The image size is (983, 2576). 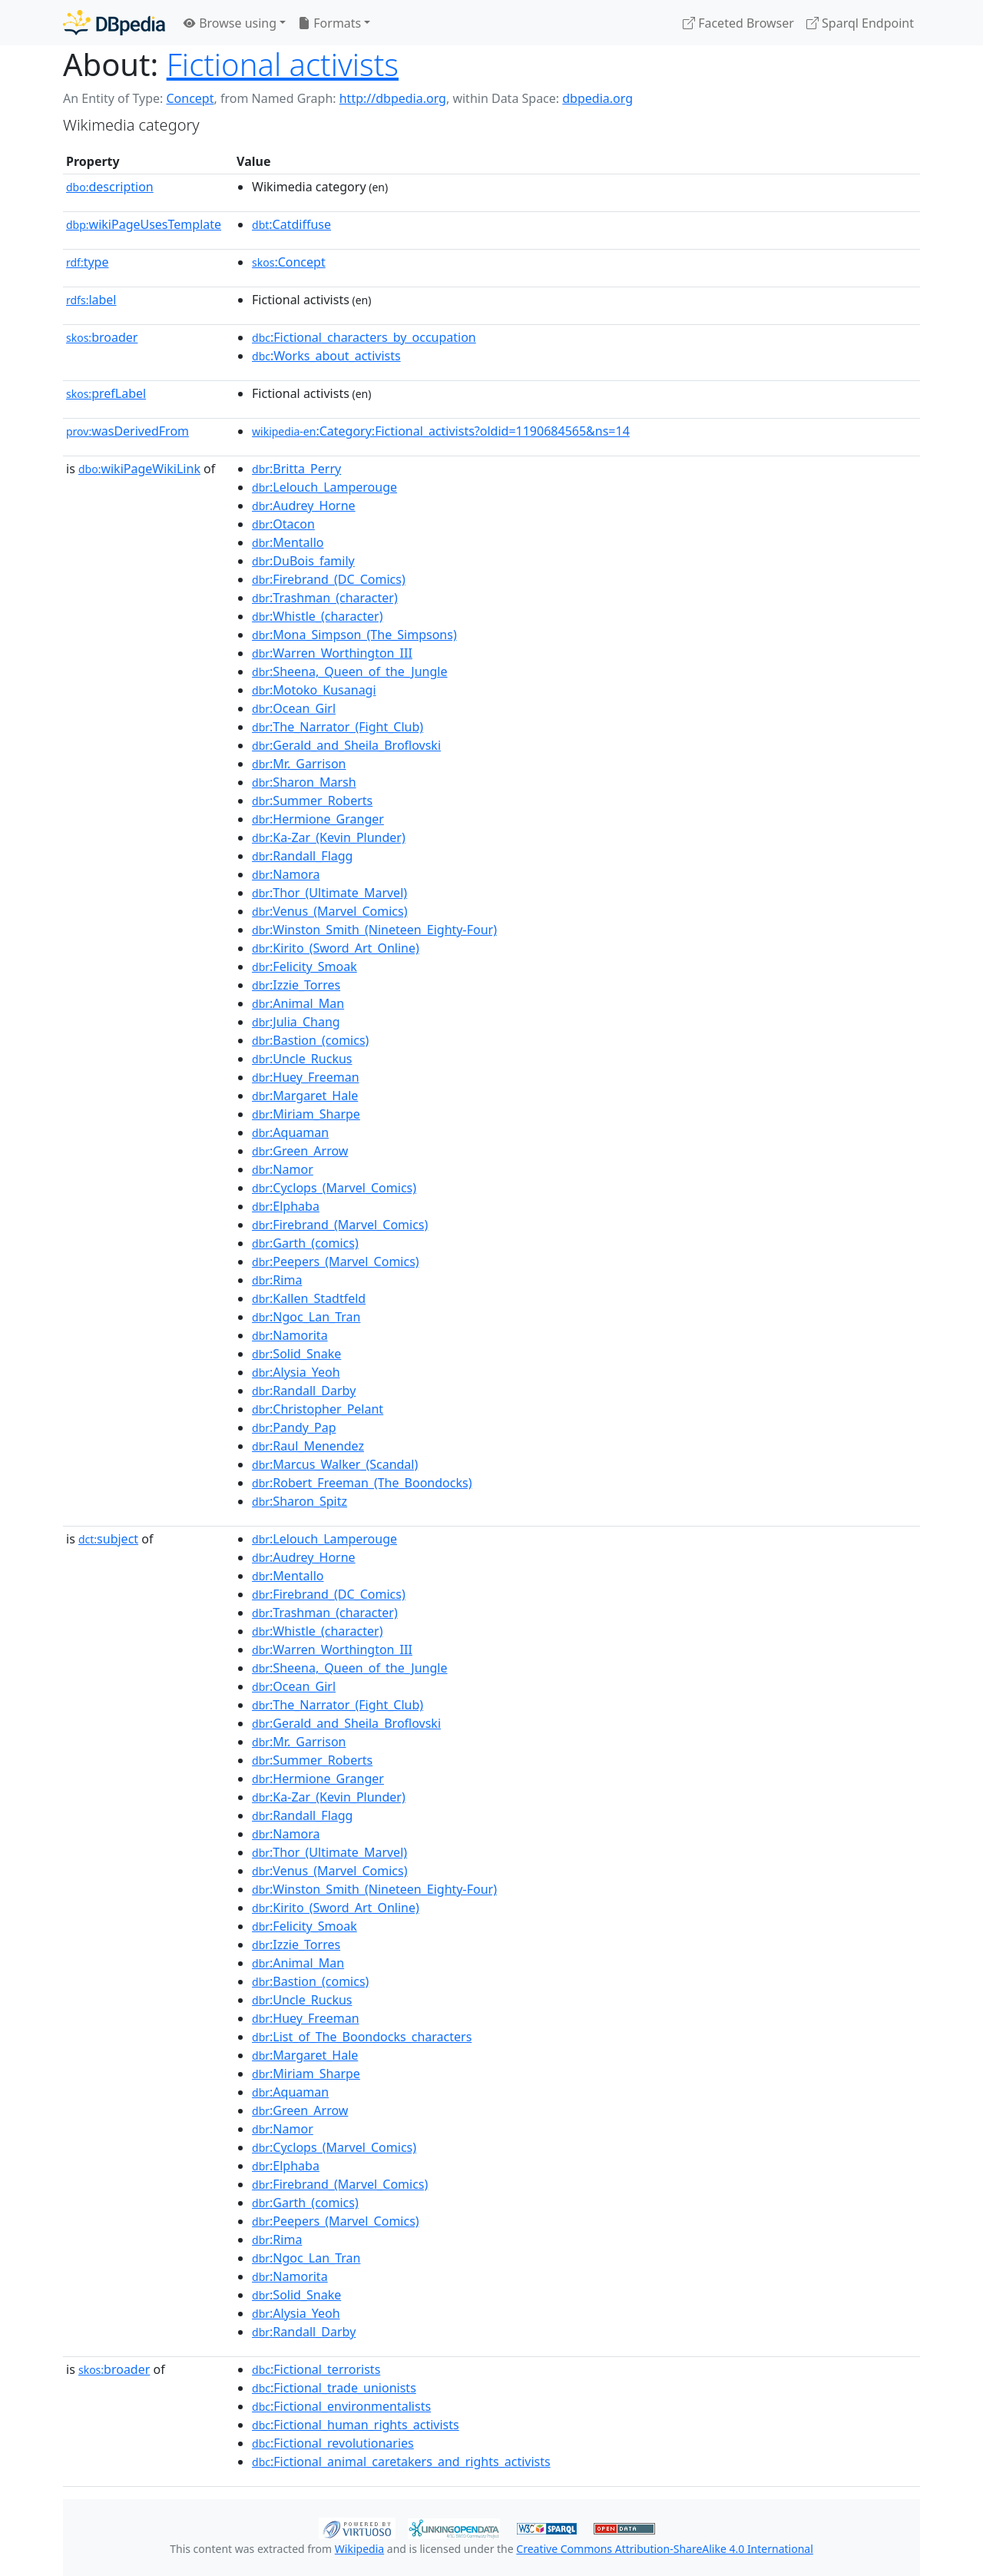 What do you see at coordinates (306, 1316) in the screenshot?
I see `:Ngoc_Lan_Tran` at bounding box center [306, 1316].